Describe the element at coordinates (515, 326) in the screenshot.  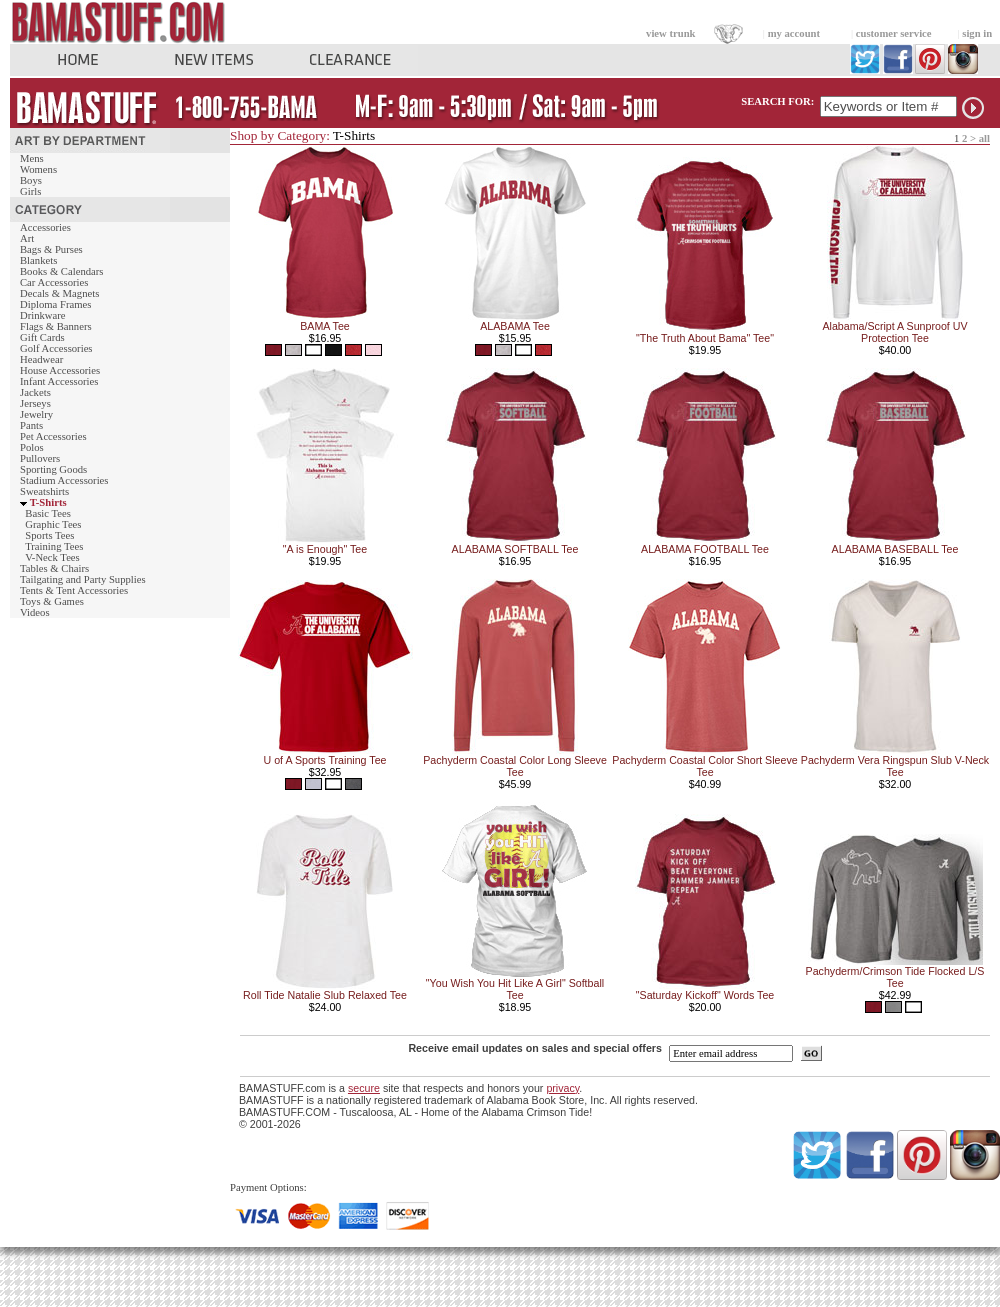
I see `ALABAMA Tee` at that location.